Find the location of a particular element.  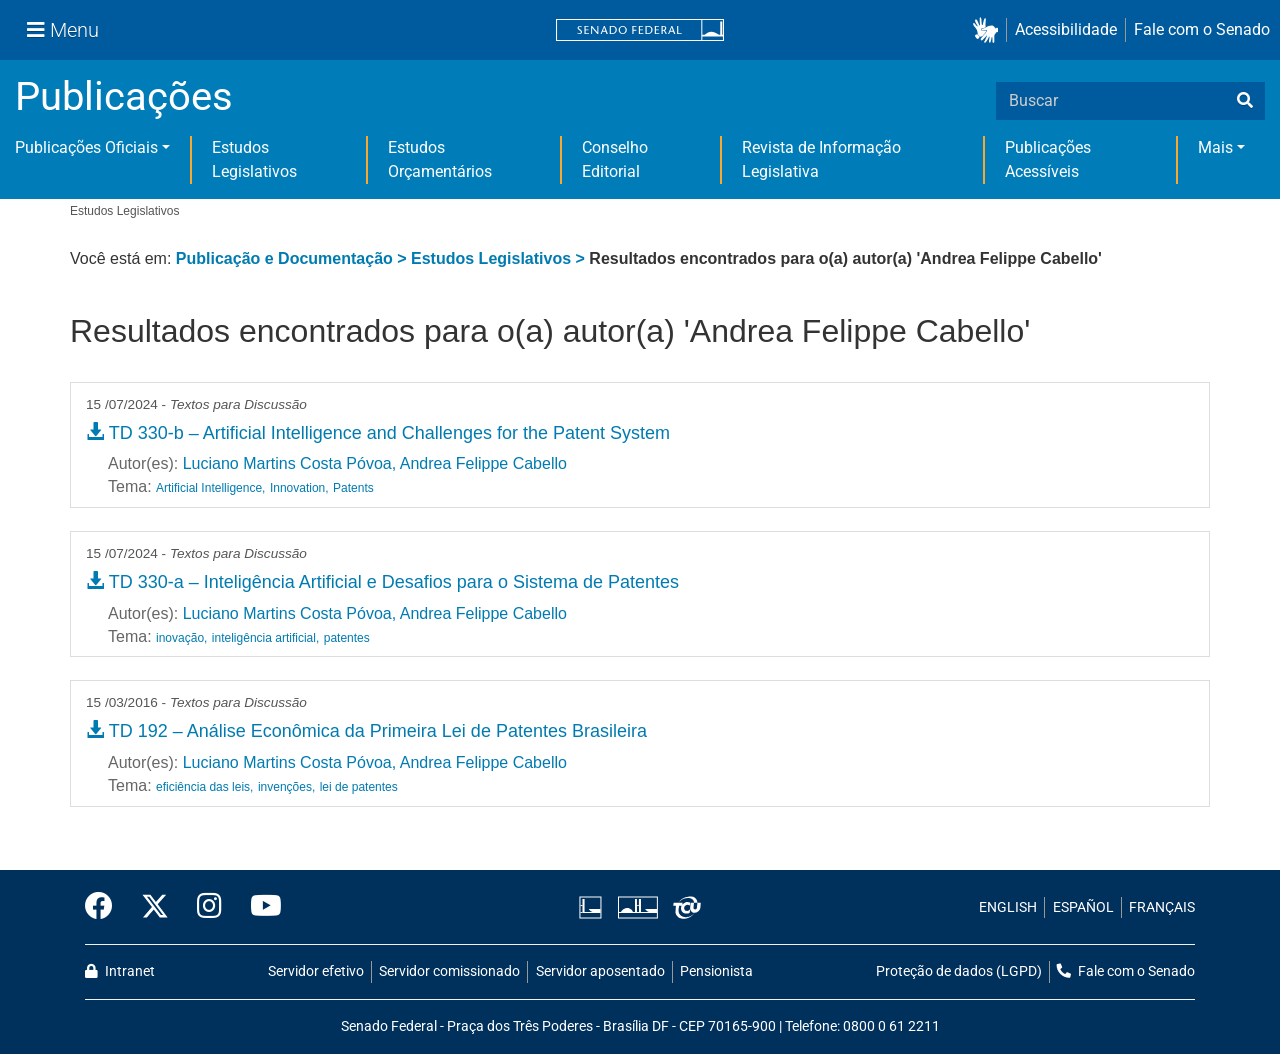

eficiência das leis, is located at coordinates (204, 787).